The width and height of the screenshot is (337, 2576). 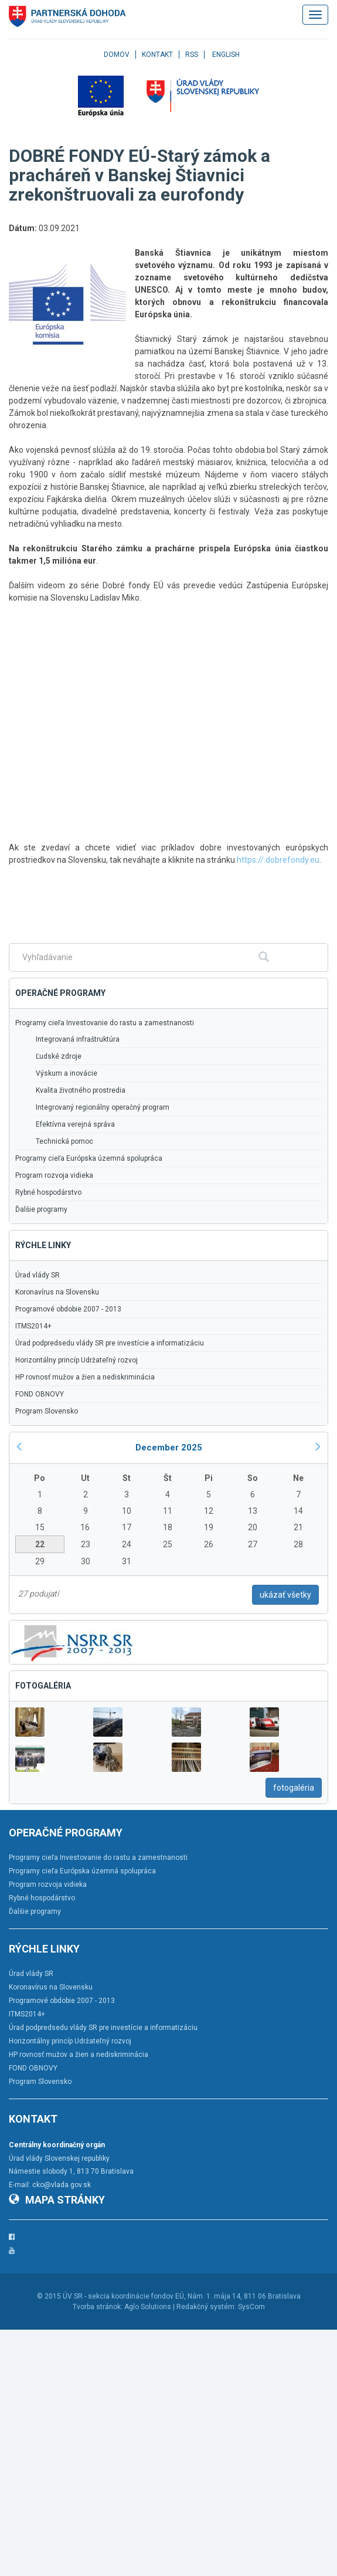 I want to click on Technická pomoc, so click(x=64, y=1141).